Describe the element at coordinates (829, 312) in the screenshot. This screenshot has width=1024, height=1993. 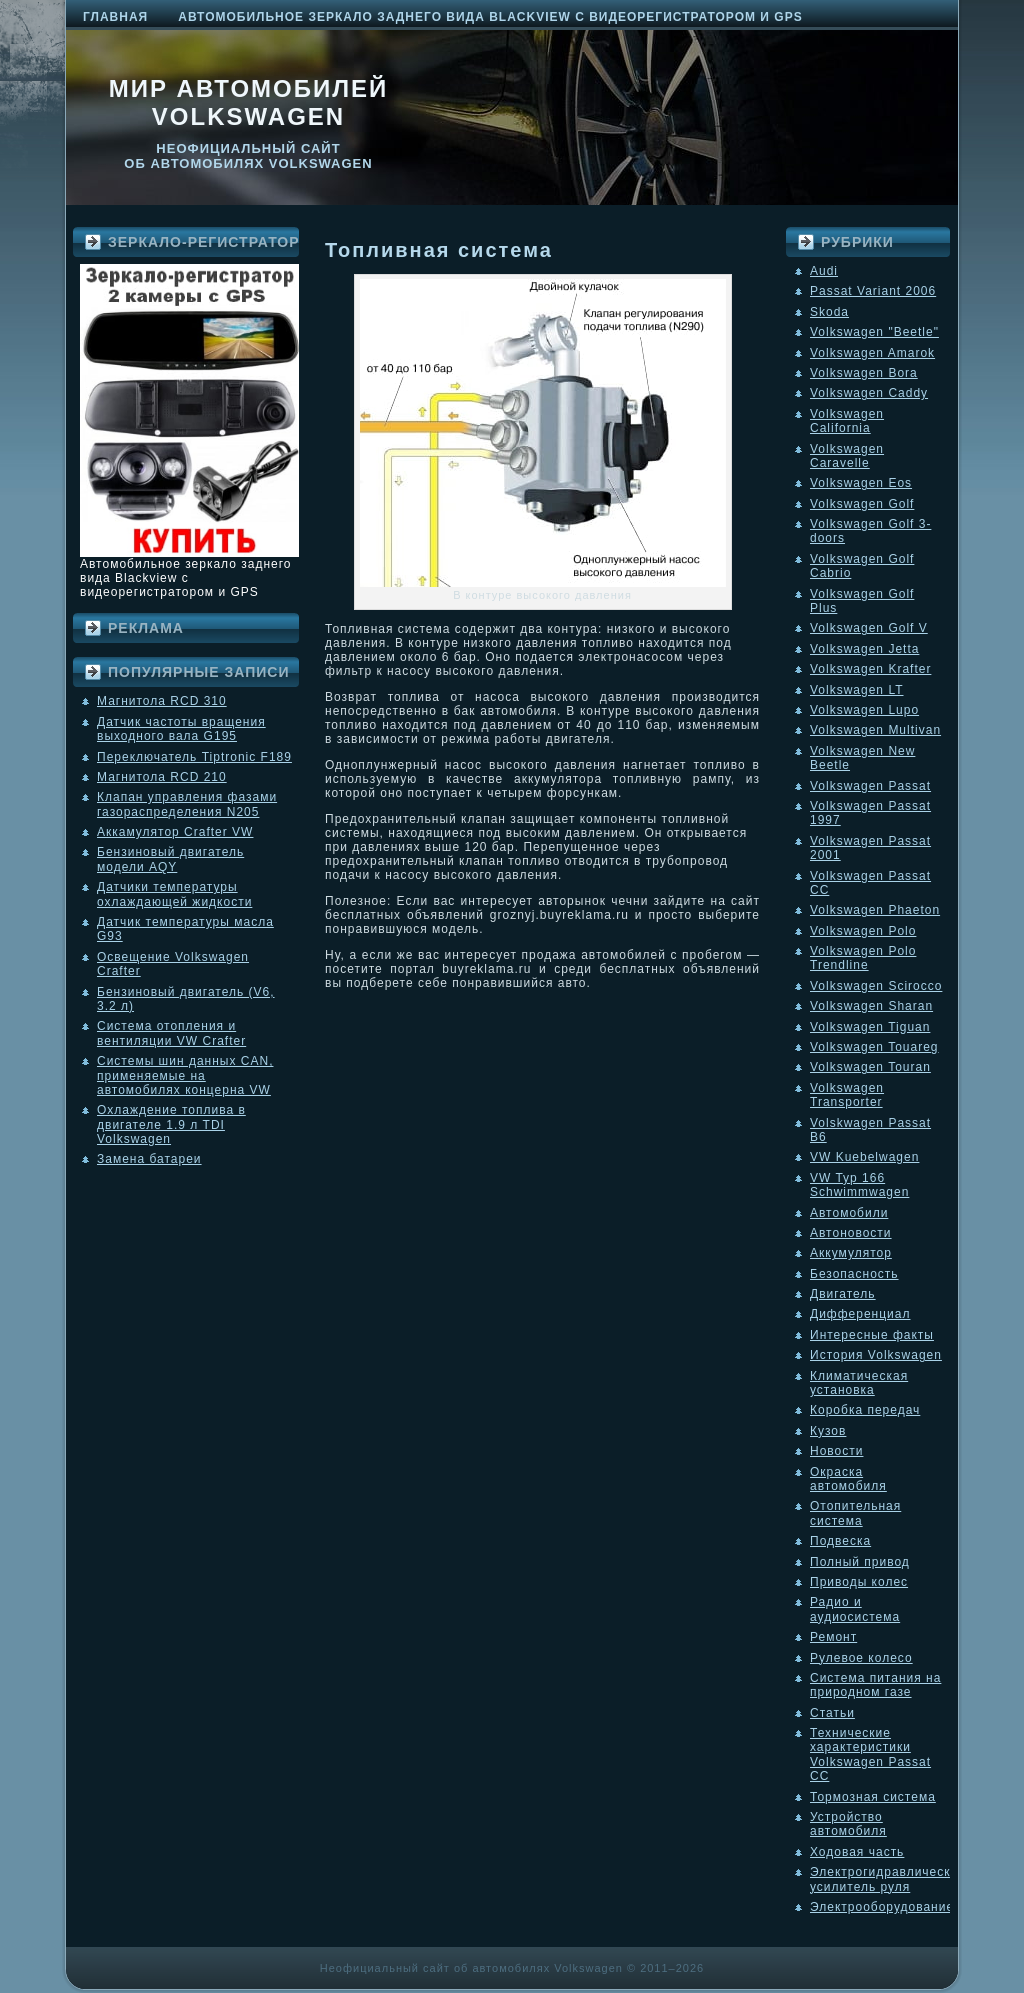
I see `Skoda` at that location.